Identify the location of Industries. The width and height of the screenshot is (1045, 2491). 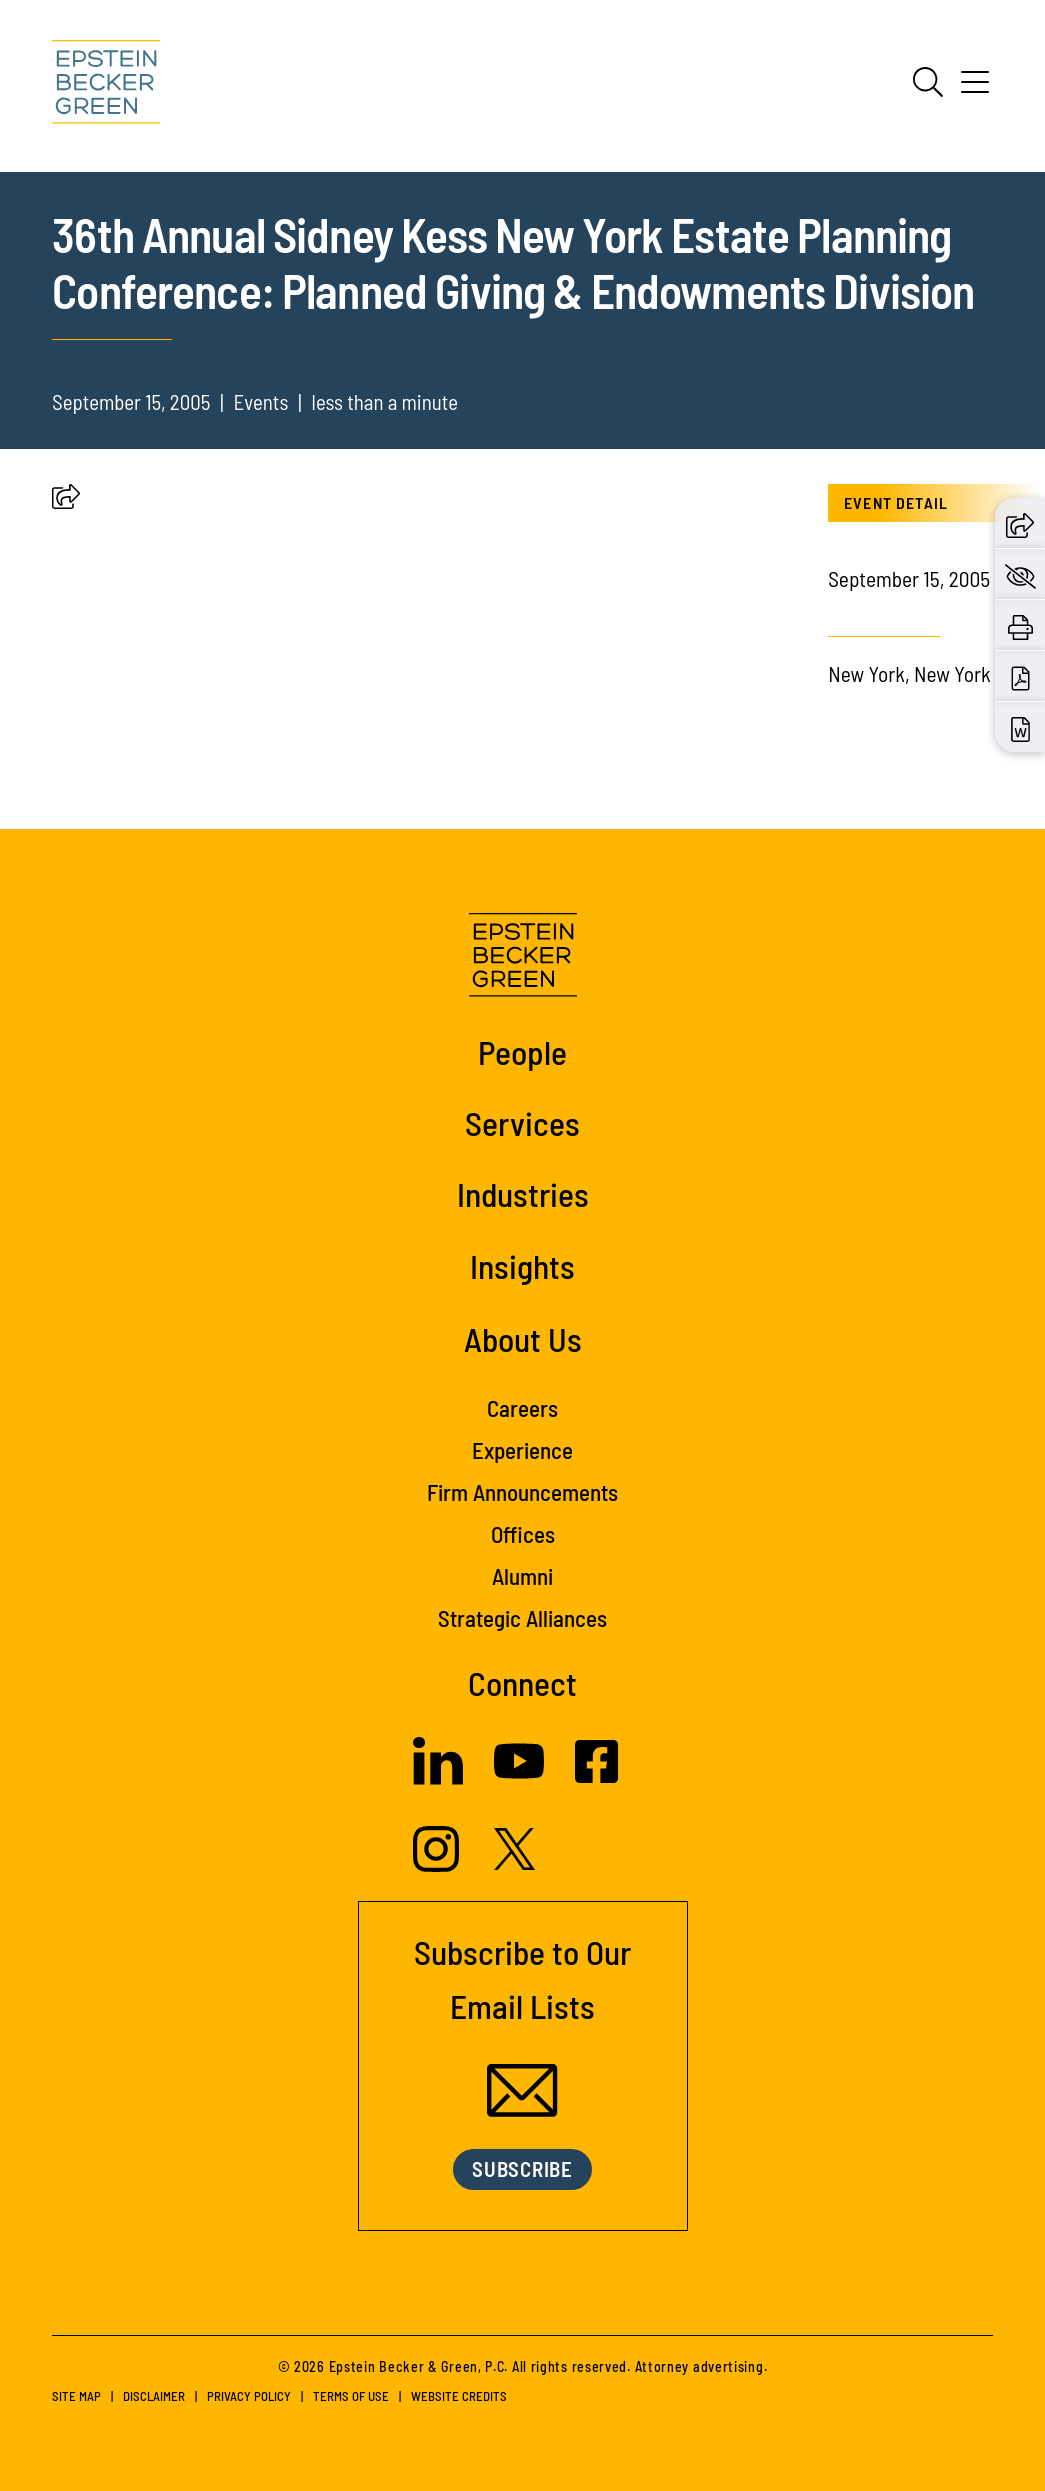
(523, 1194).